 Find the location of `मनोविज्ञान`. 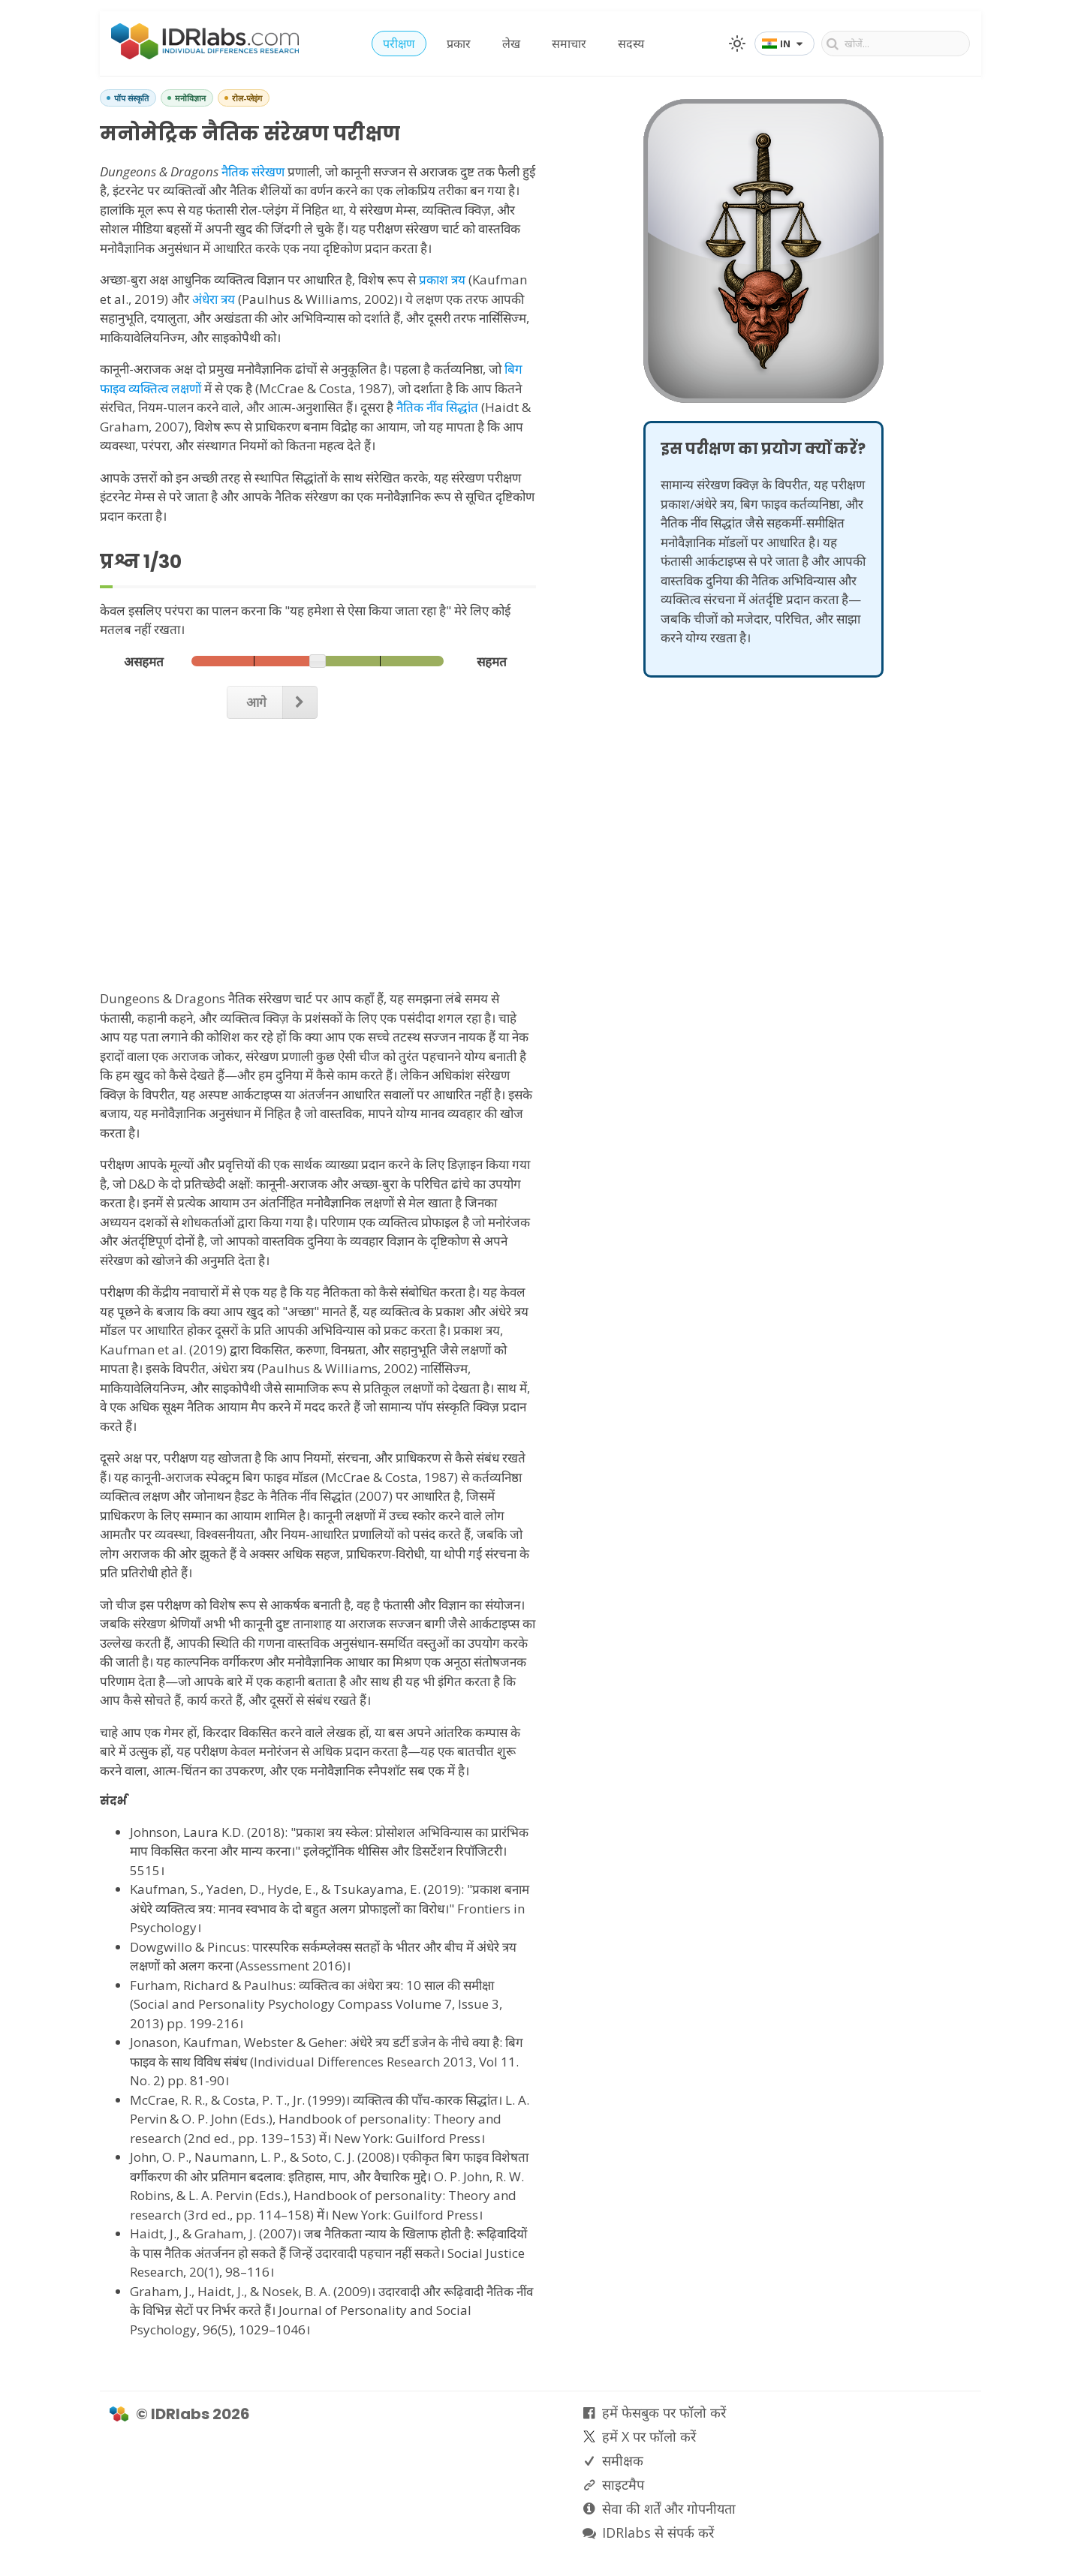

मनोविज्ञान is located at coordinates (190, 98).